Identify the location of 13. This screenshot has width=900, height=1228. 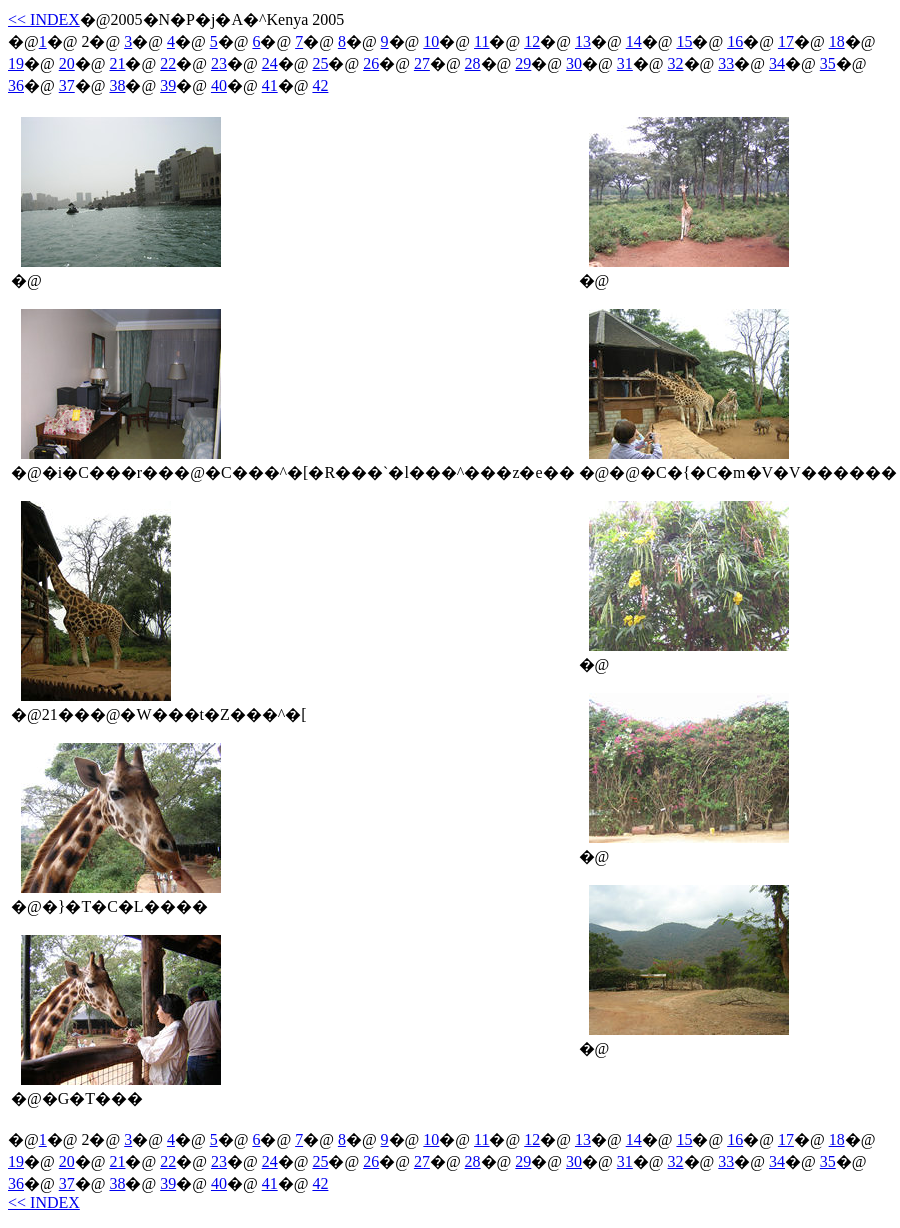
(583, 41).